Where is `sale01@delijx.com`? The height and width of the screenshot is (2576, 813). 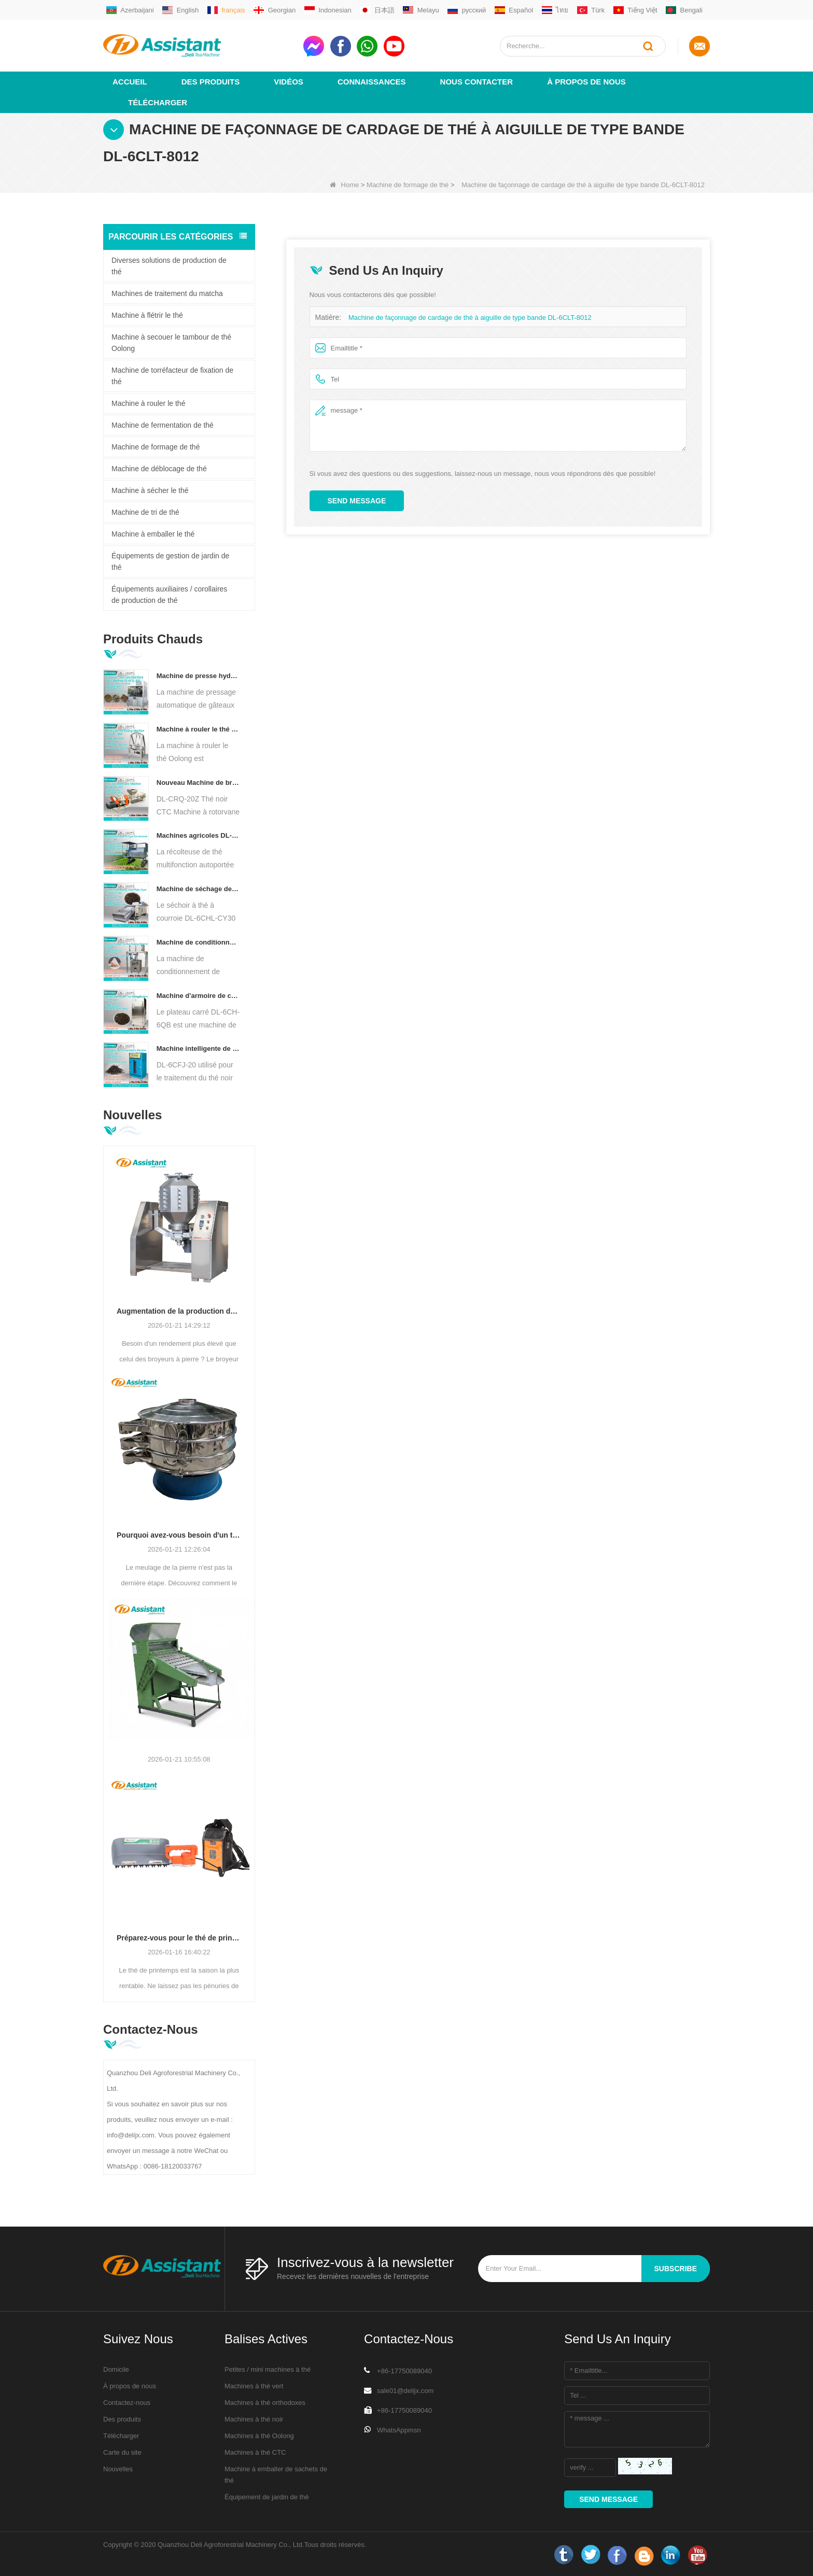 sale01@delijx.com is located at coordinates (405, 2390).